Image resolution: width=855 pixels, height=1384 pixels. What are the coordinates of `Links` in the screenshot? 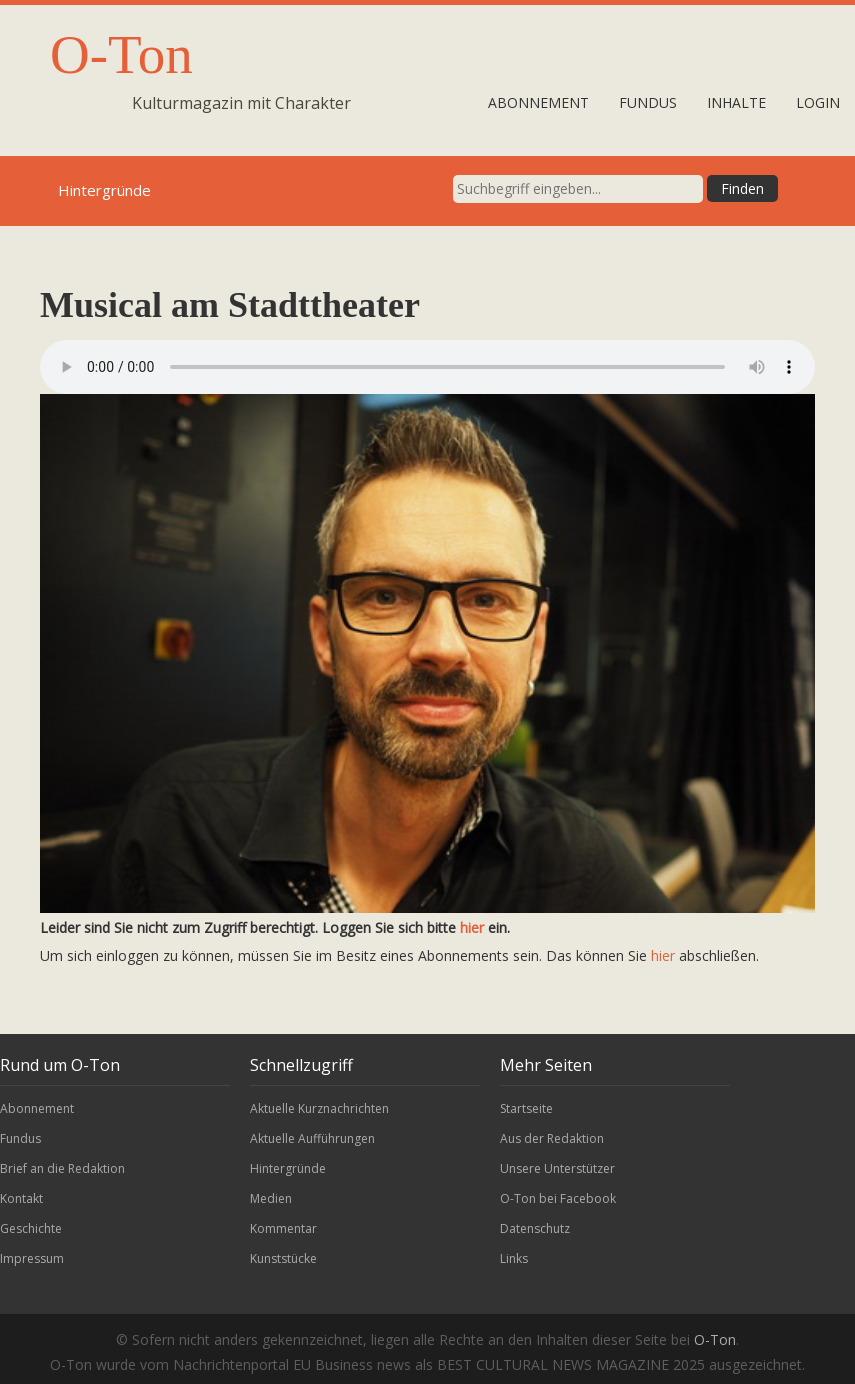 It's located at (514, 1258).